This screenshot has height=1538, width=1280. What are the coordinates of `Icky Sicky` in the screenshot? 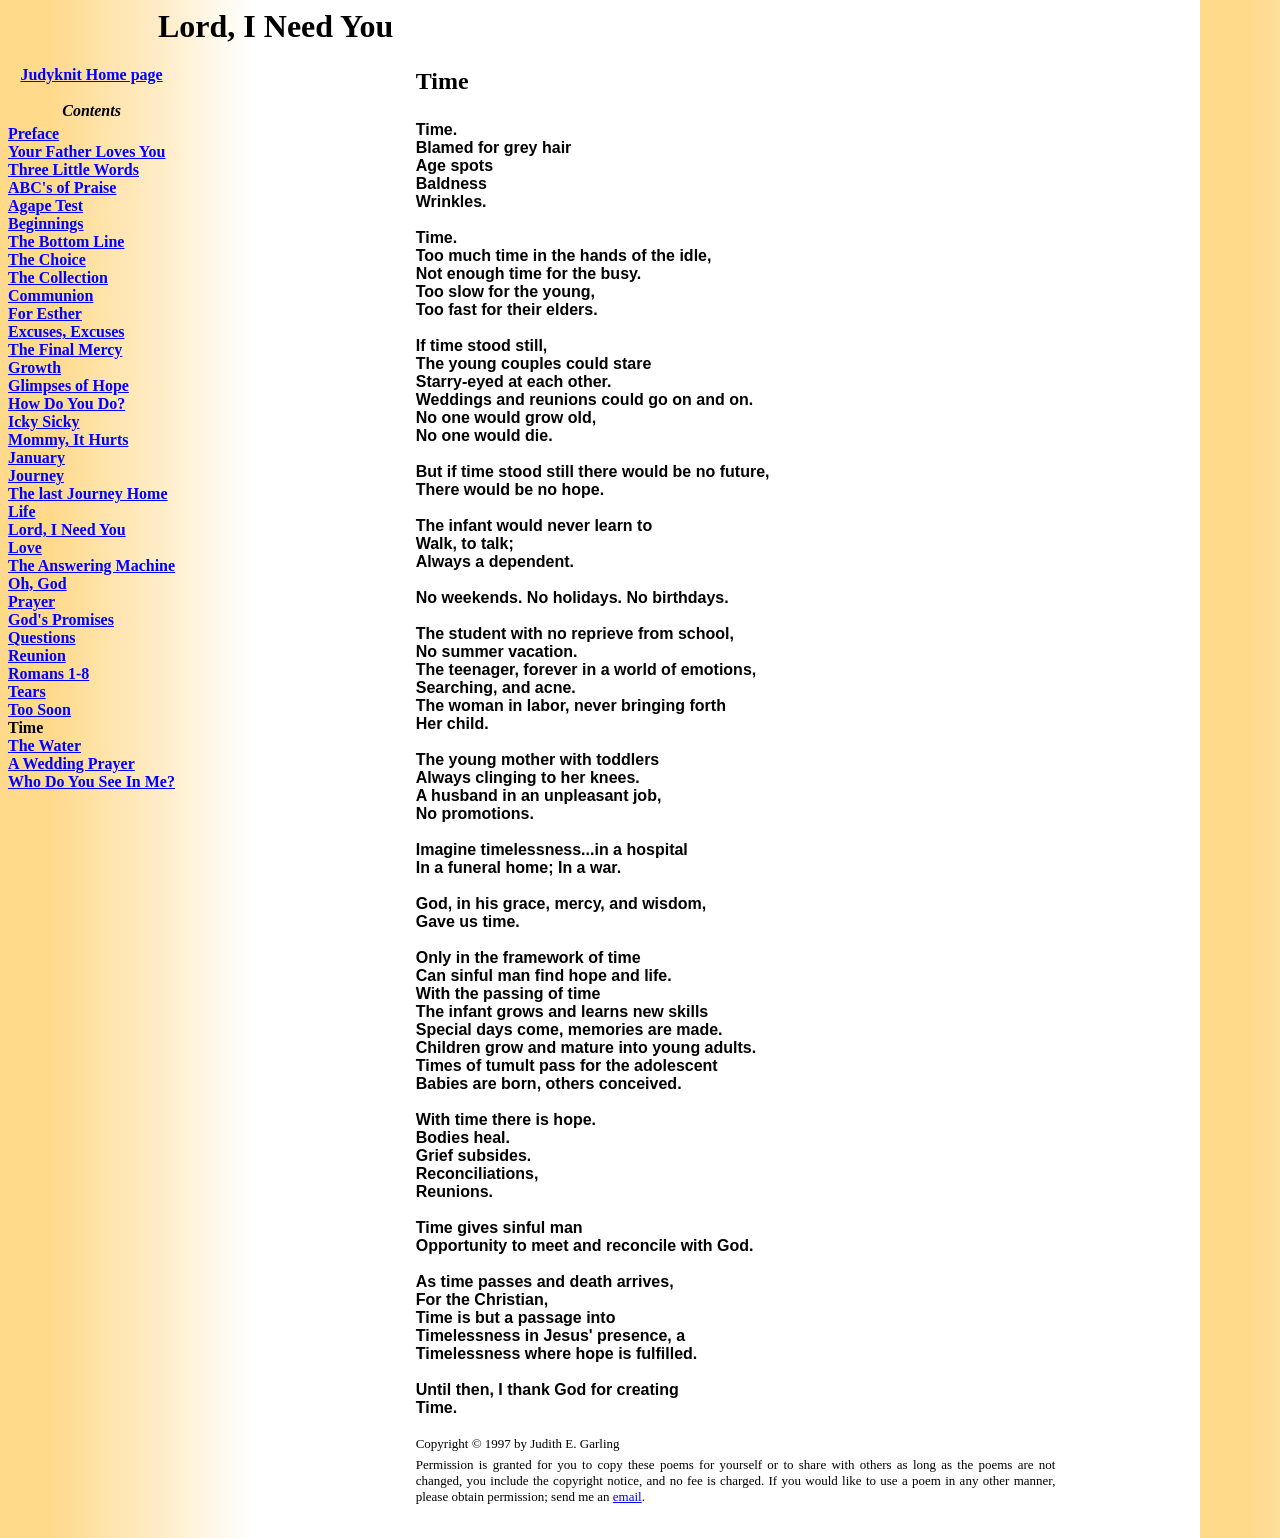 It's located at (44, 421).